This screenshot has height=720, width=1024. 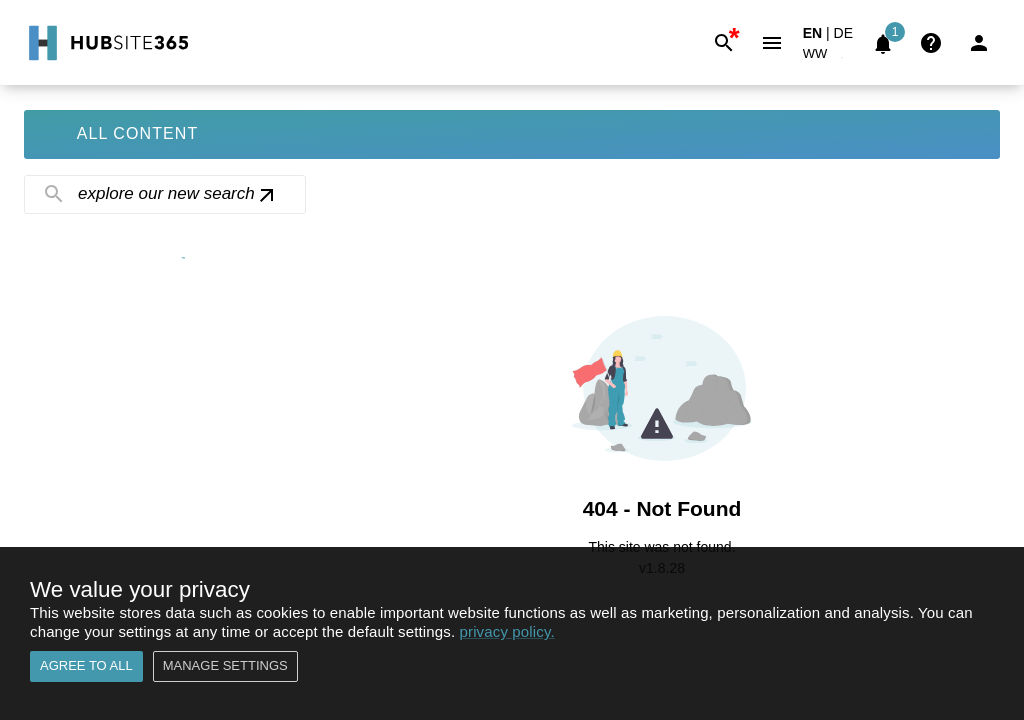 What do you see at coordinates (86, 666) in the screenshot?
I see `Agree to all` at bounding box center [86, 666].